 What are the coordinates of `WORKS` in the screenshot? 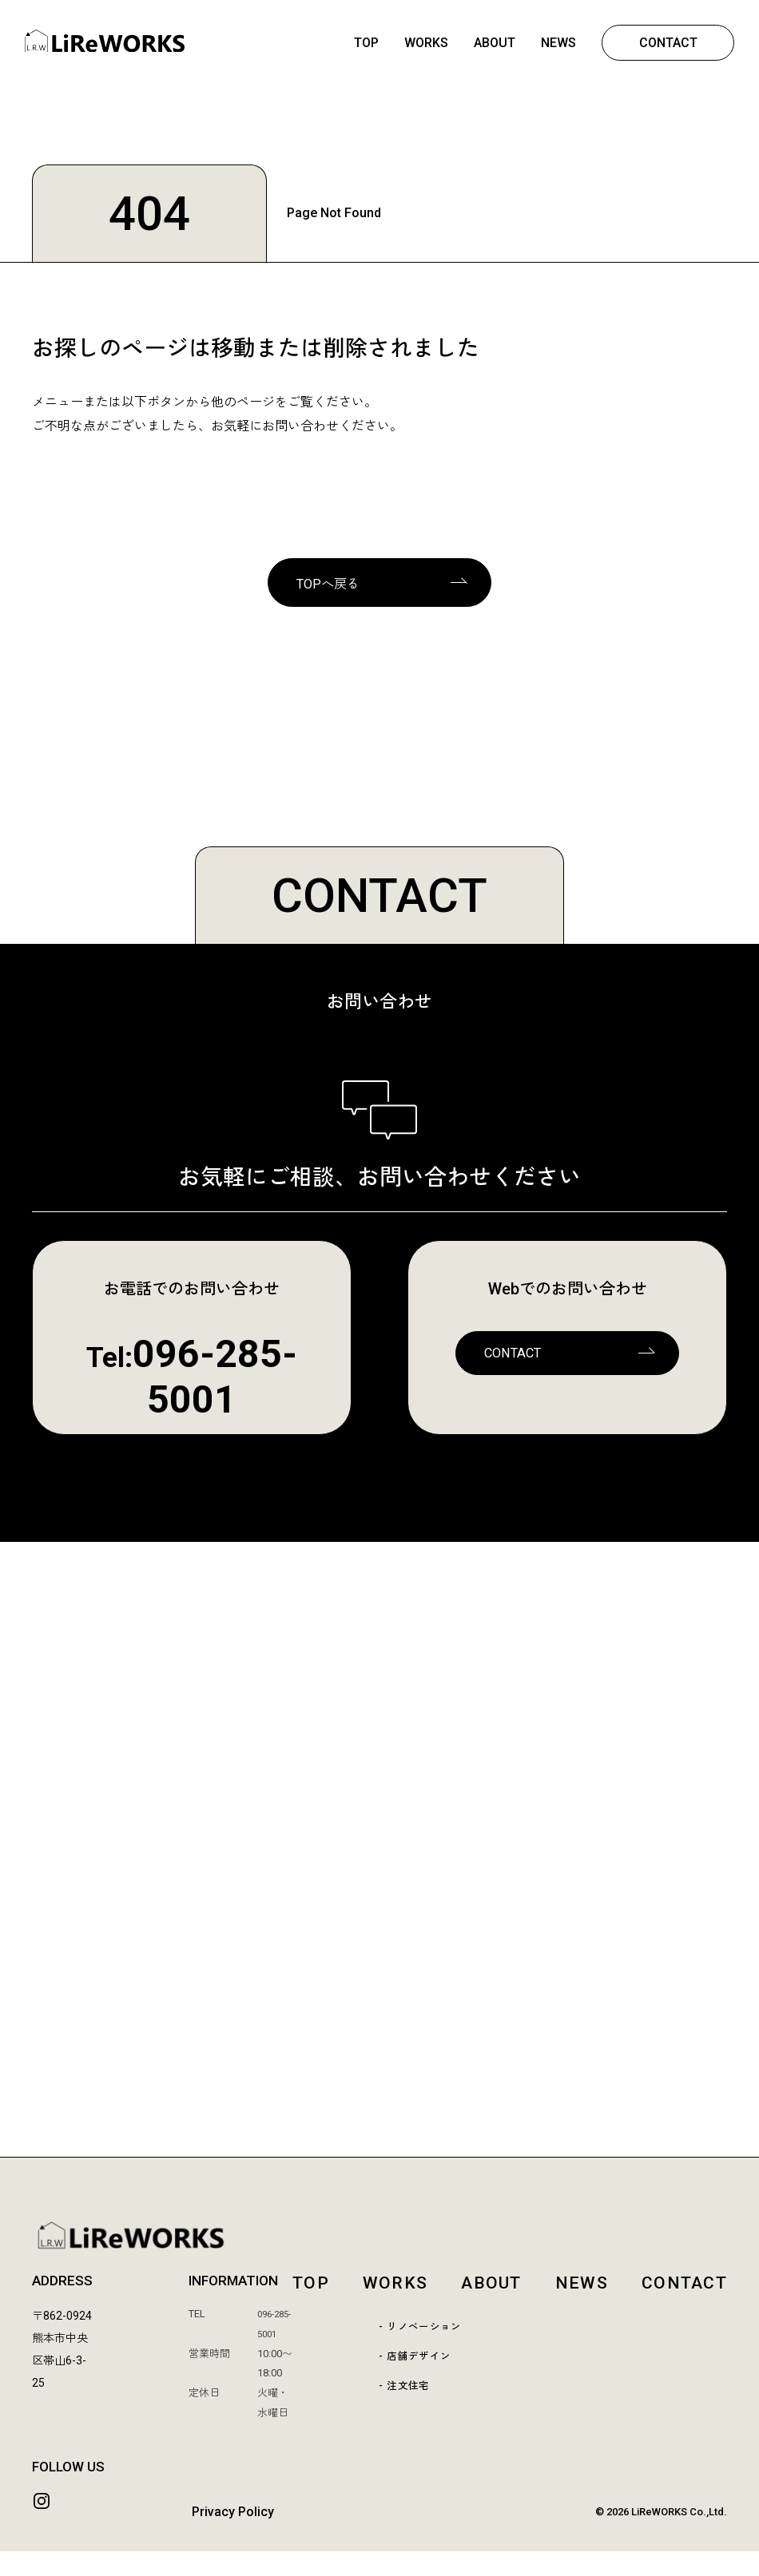 It's located at (425, 43).